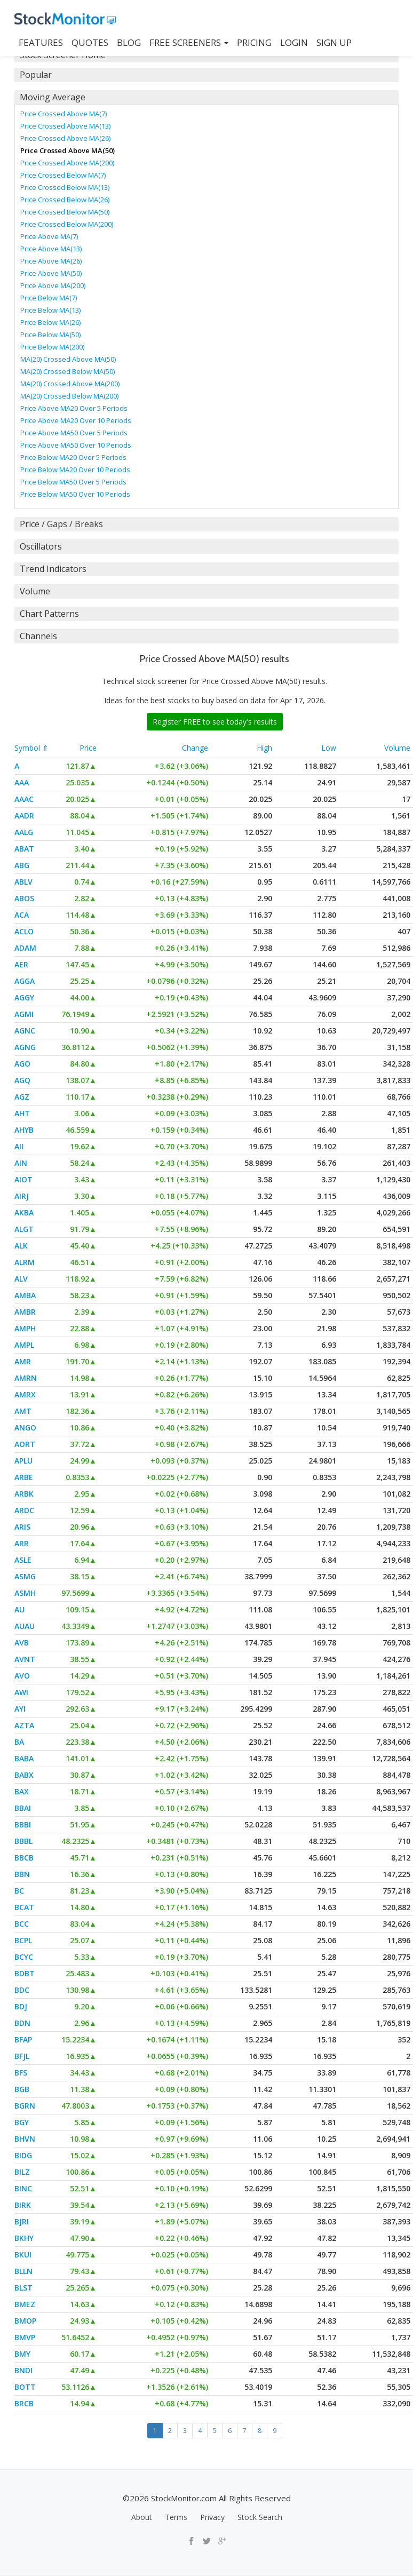 The height and width of the screenshot is (2576, 413). Describe the element at coordinates (70, 383) in the screenshot. I see `MA(20) Crossed Above MA(200)` at that location.